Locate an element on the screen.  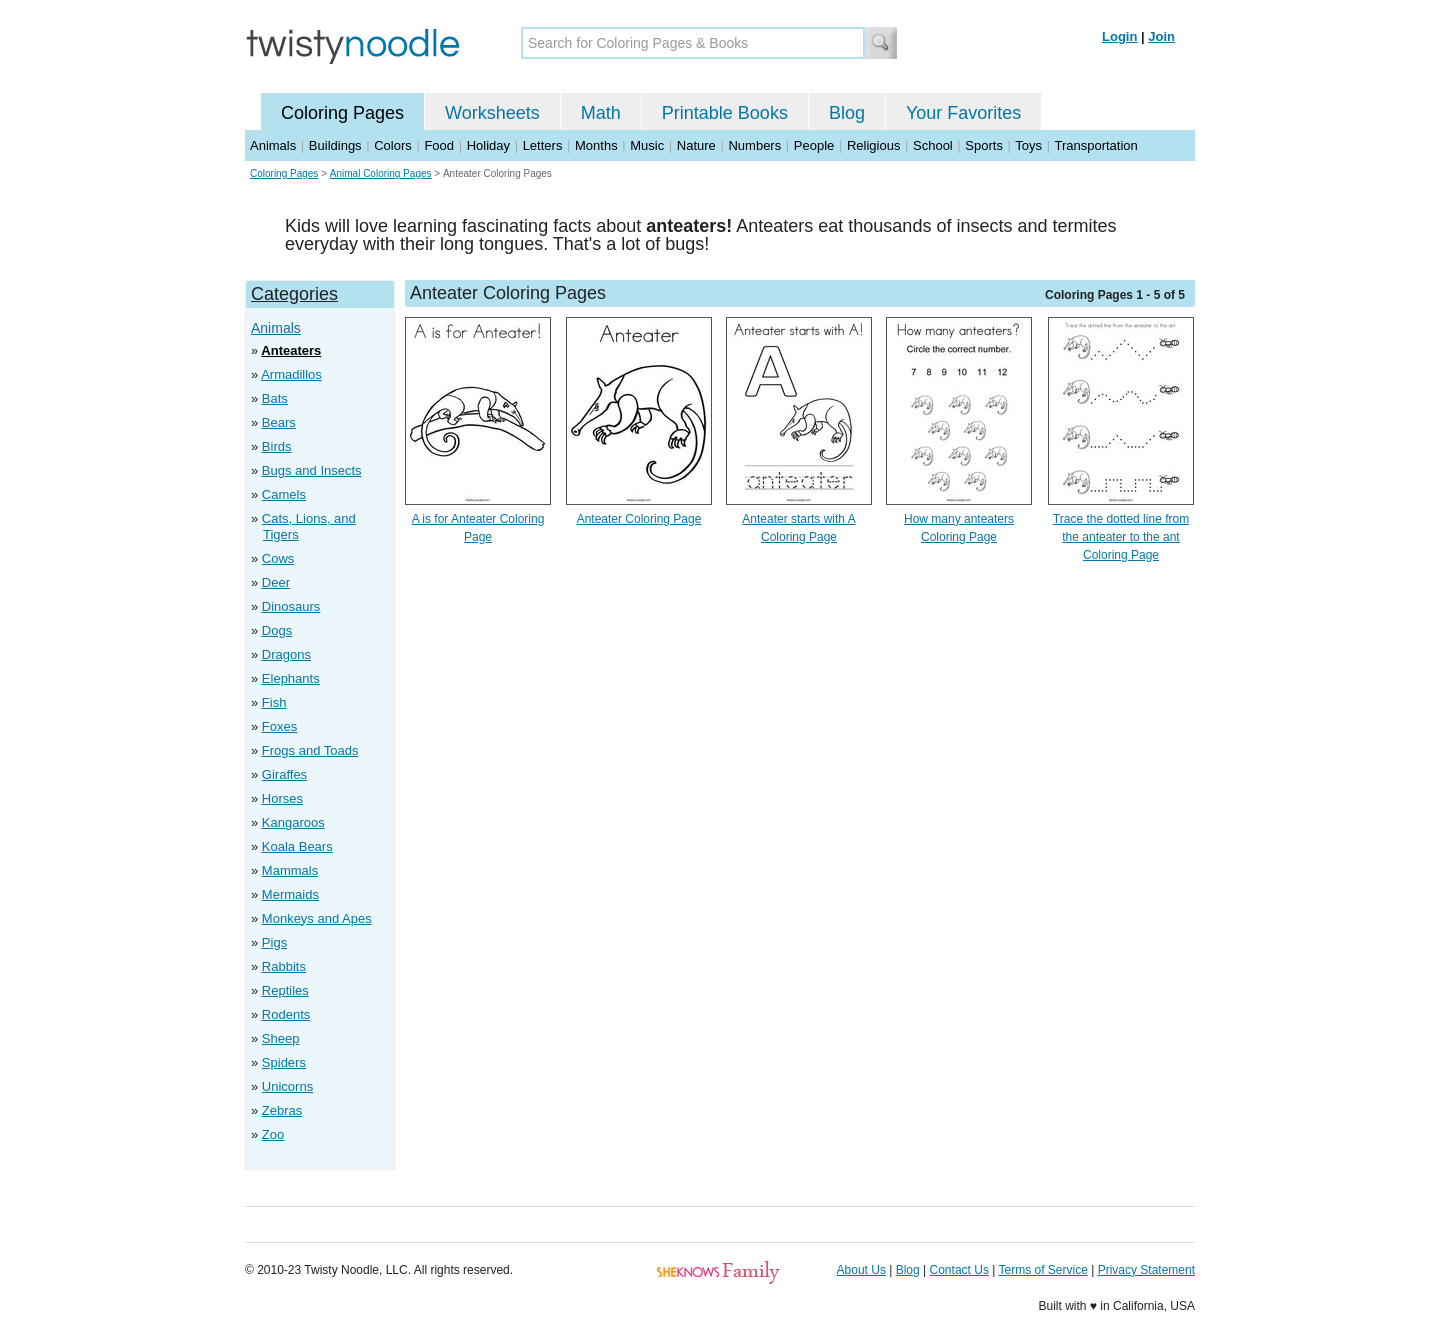
Rabbits is located at coordinates (284, 966).